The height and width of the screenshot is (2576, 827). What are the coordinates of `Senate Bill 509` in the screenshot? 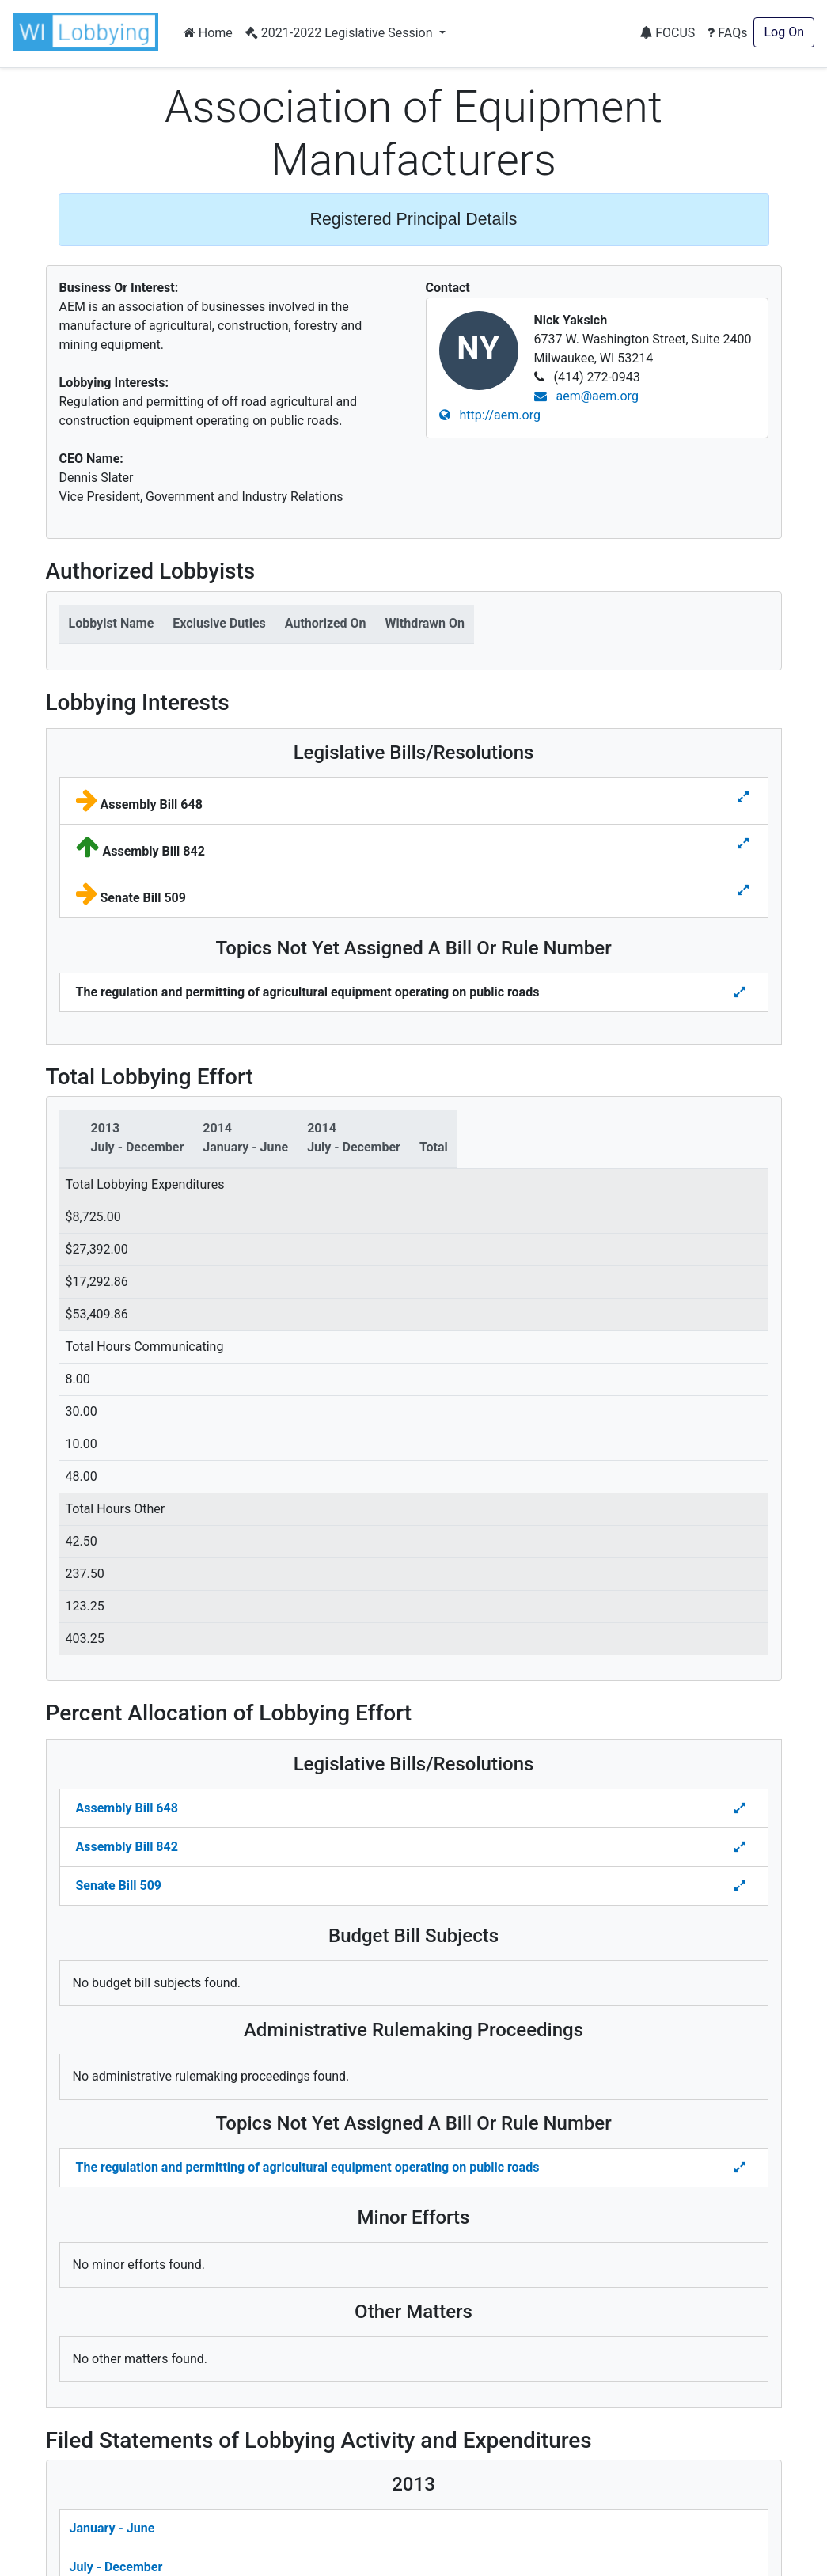 It's located at (118, 1885).